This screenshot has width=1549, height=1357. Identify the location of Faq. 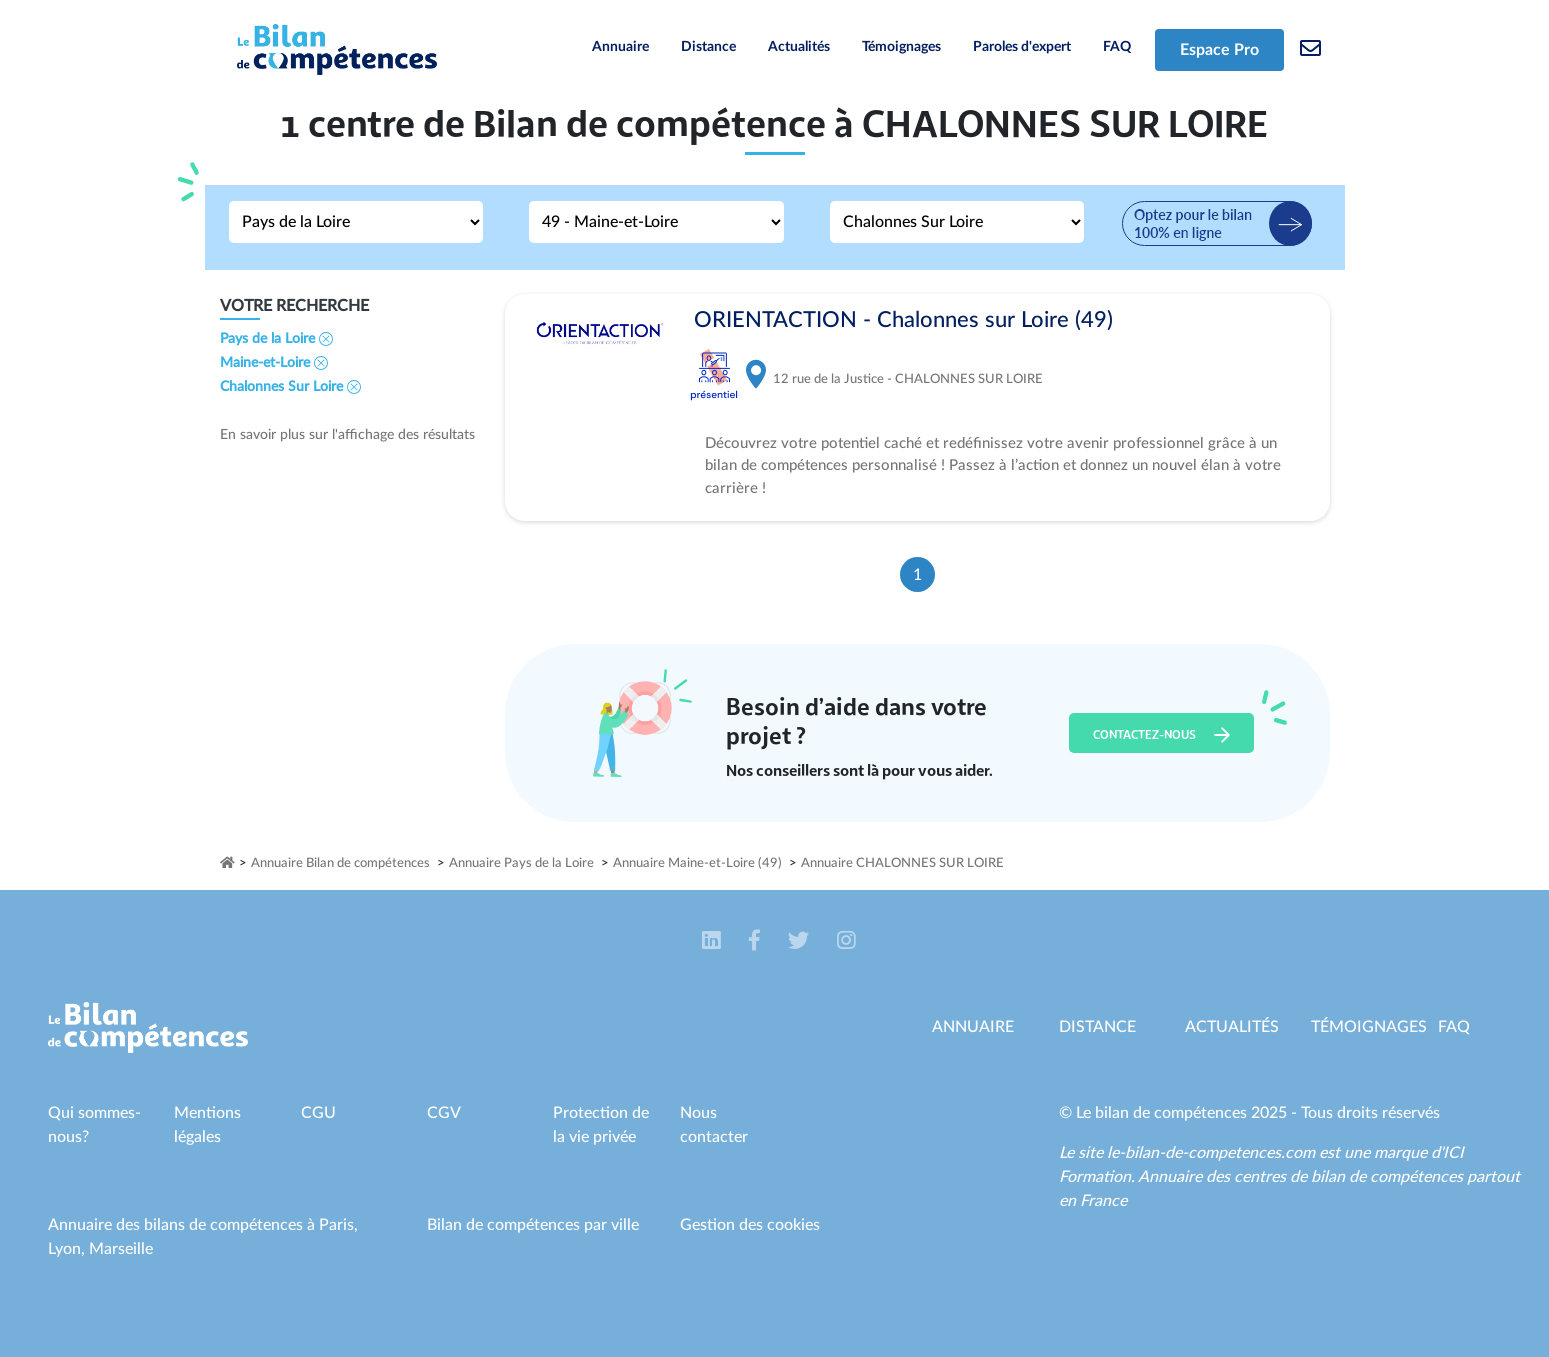
(1454, 1027).